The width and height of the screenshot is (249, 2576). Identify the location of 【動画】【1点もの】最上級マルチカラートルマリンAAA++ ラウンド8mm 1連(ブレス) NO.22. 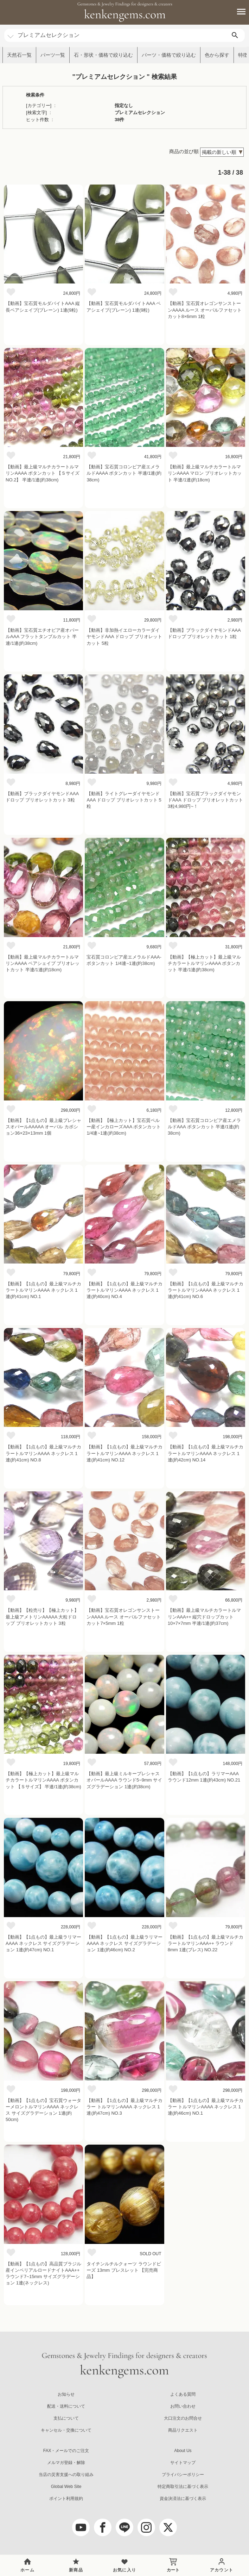
(205, 1943).